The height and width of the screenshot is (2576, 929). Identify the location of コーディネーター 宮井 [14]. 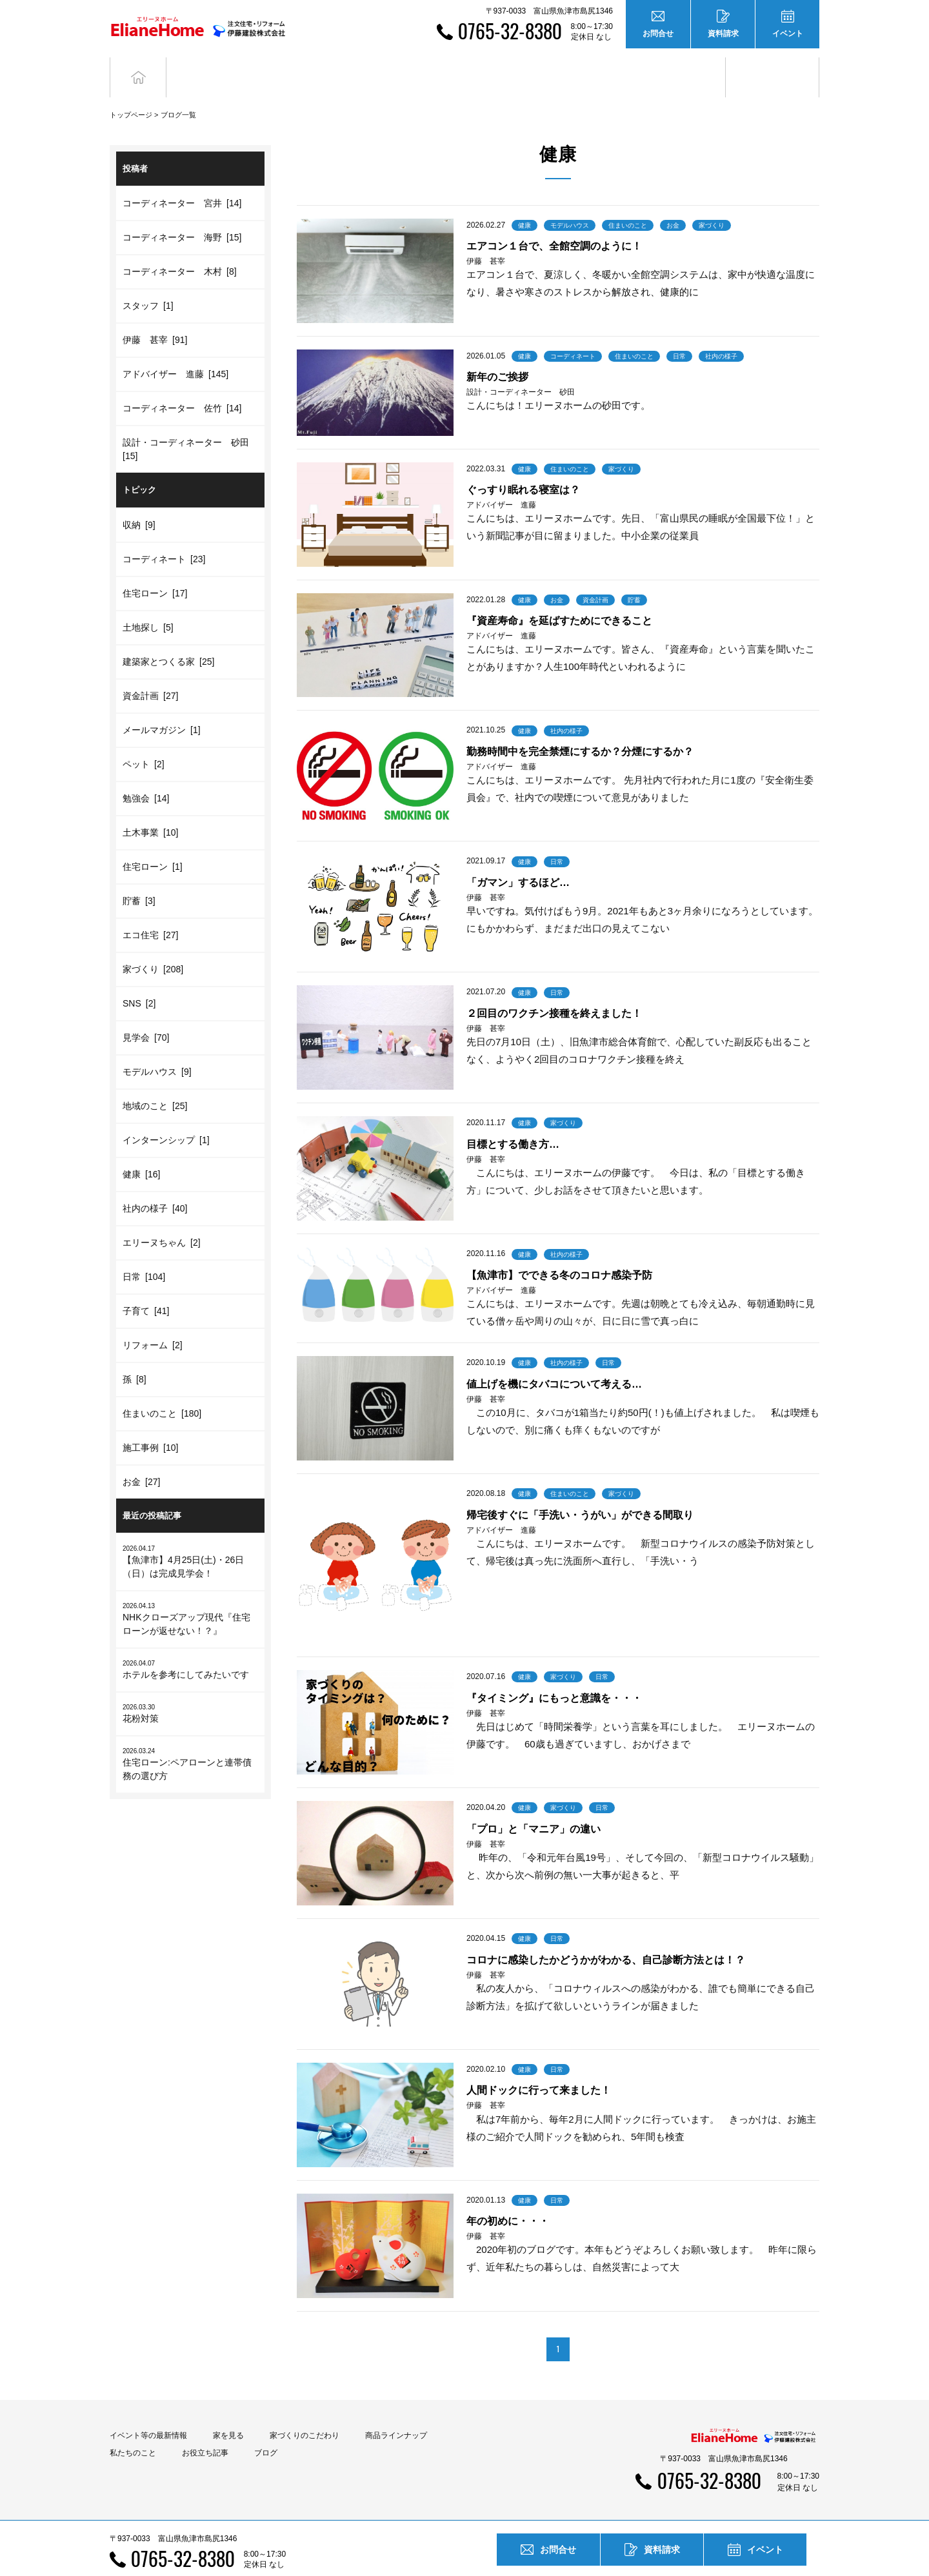
(182, 180).